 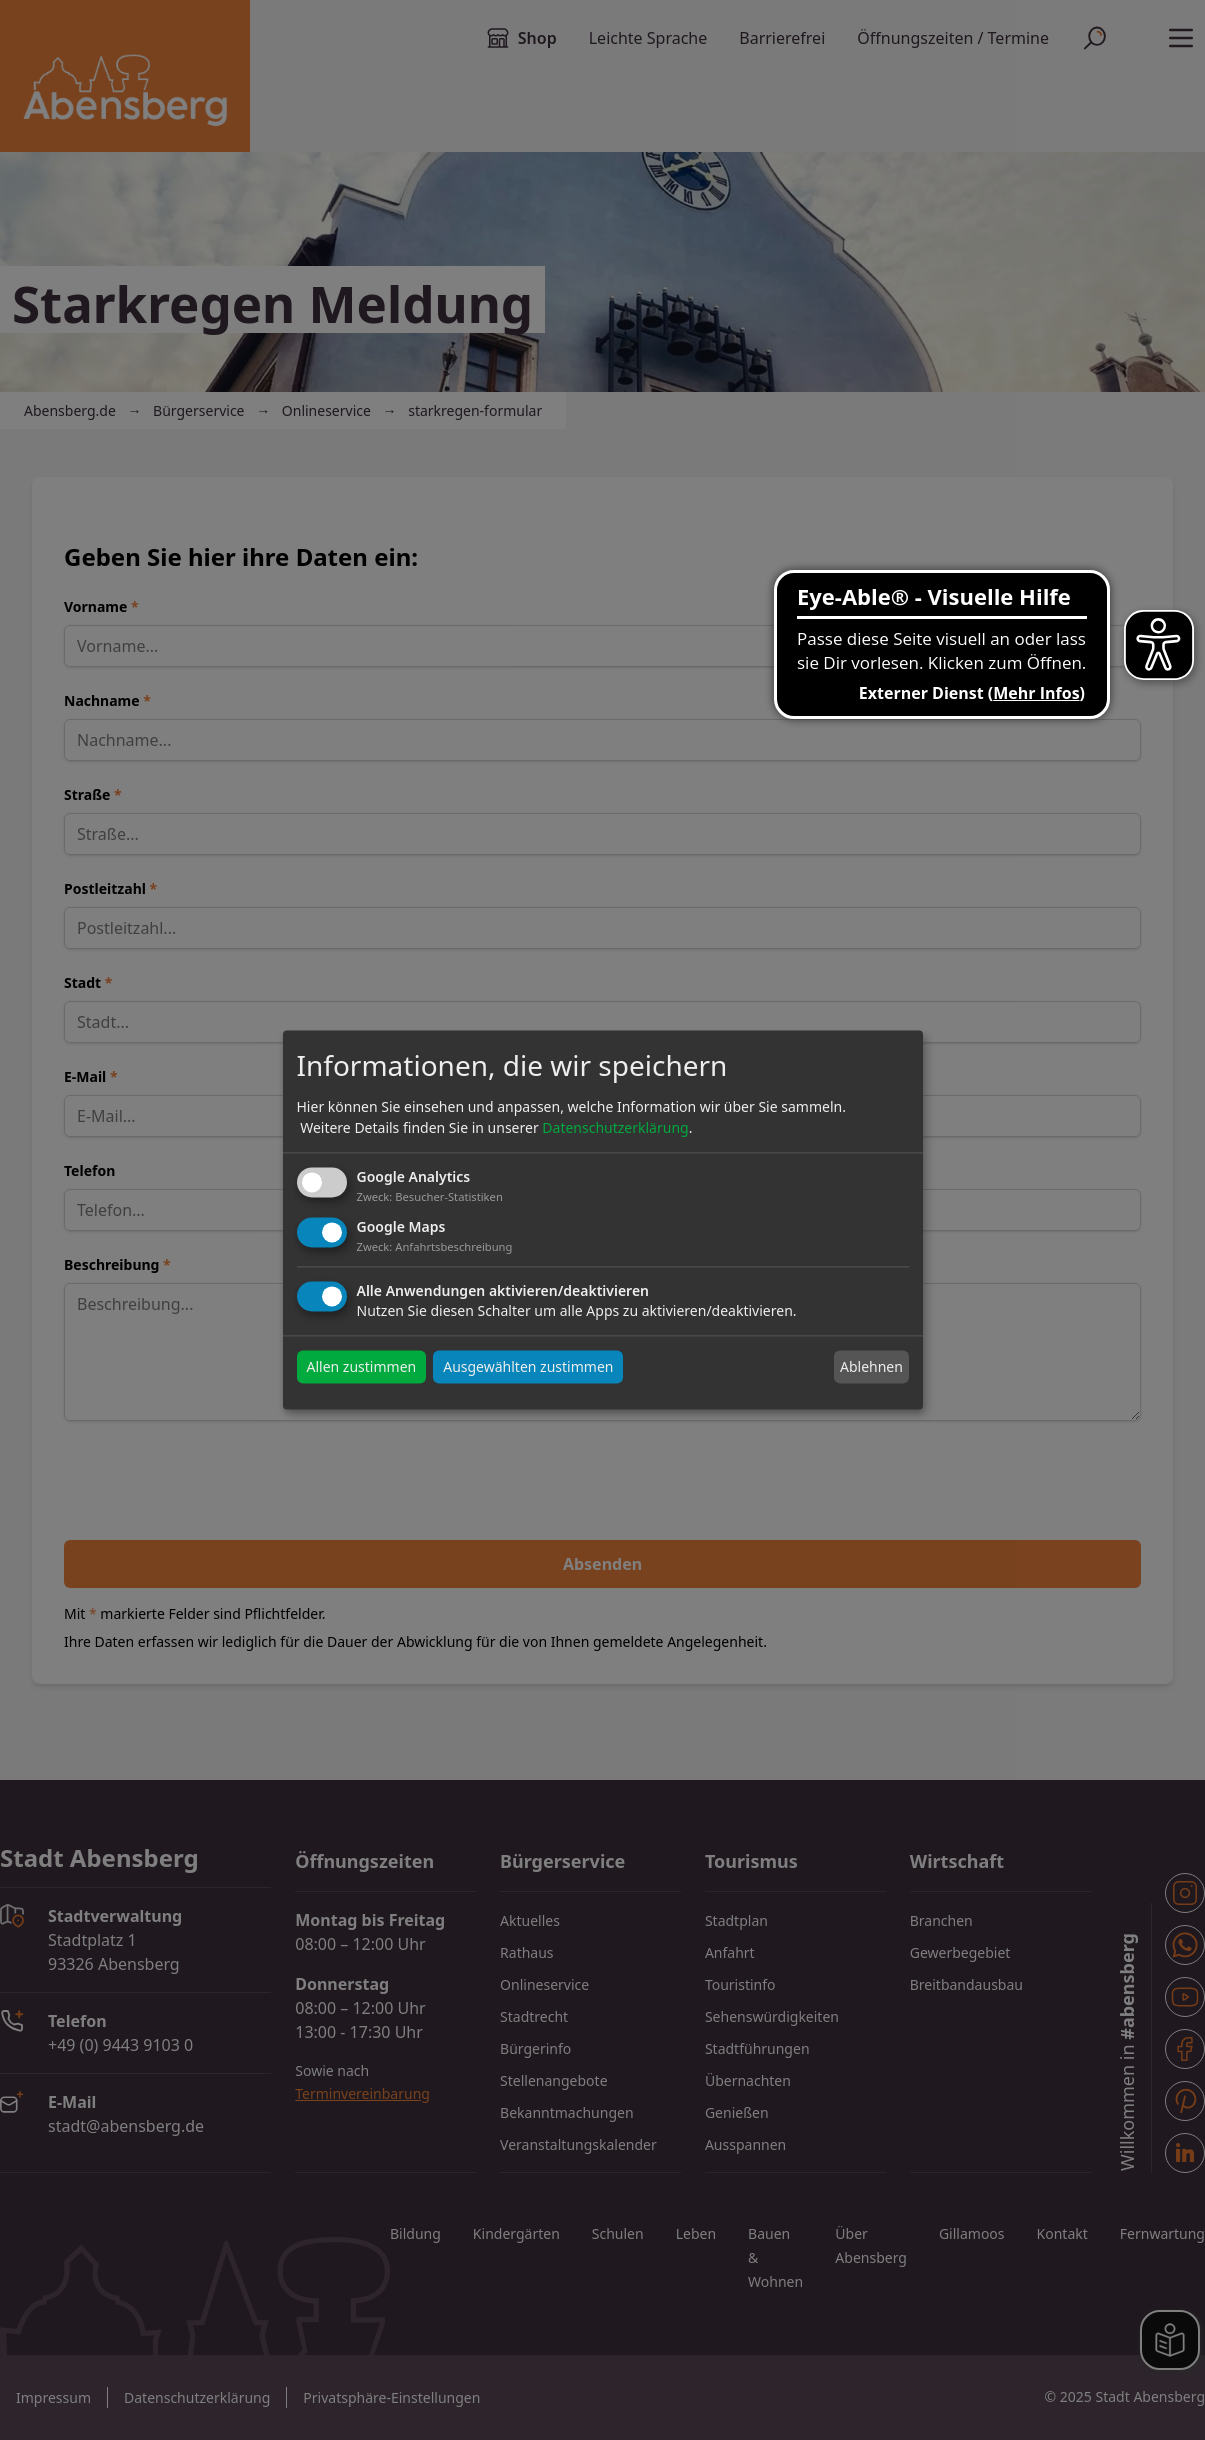 I want to click on Allen zustimmen, so click(x=362, y=1367).